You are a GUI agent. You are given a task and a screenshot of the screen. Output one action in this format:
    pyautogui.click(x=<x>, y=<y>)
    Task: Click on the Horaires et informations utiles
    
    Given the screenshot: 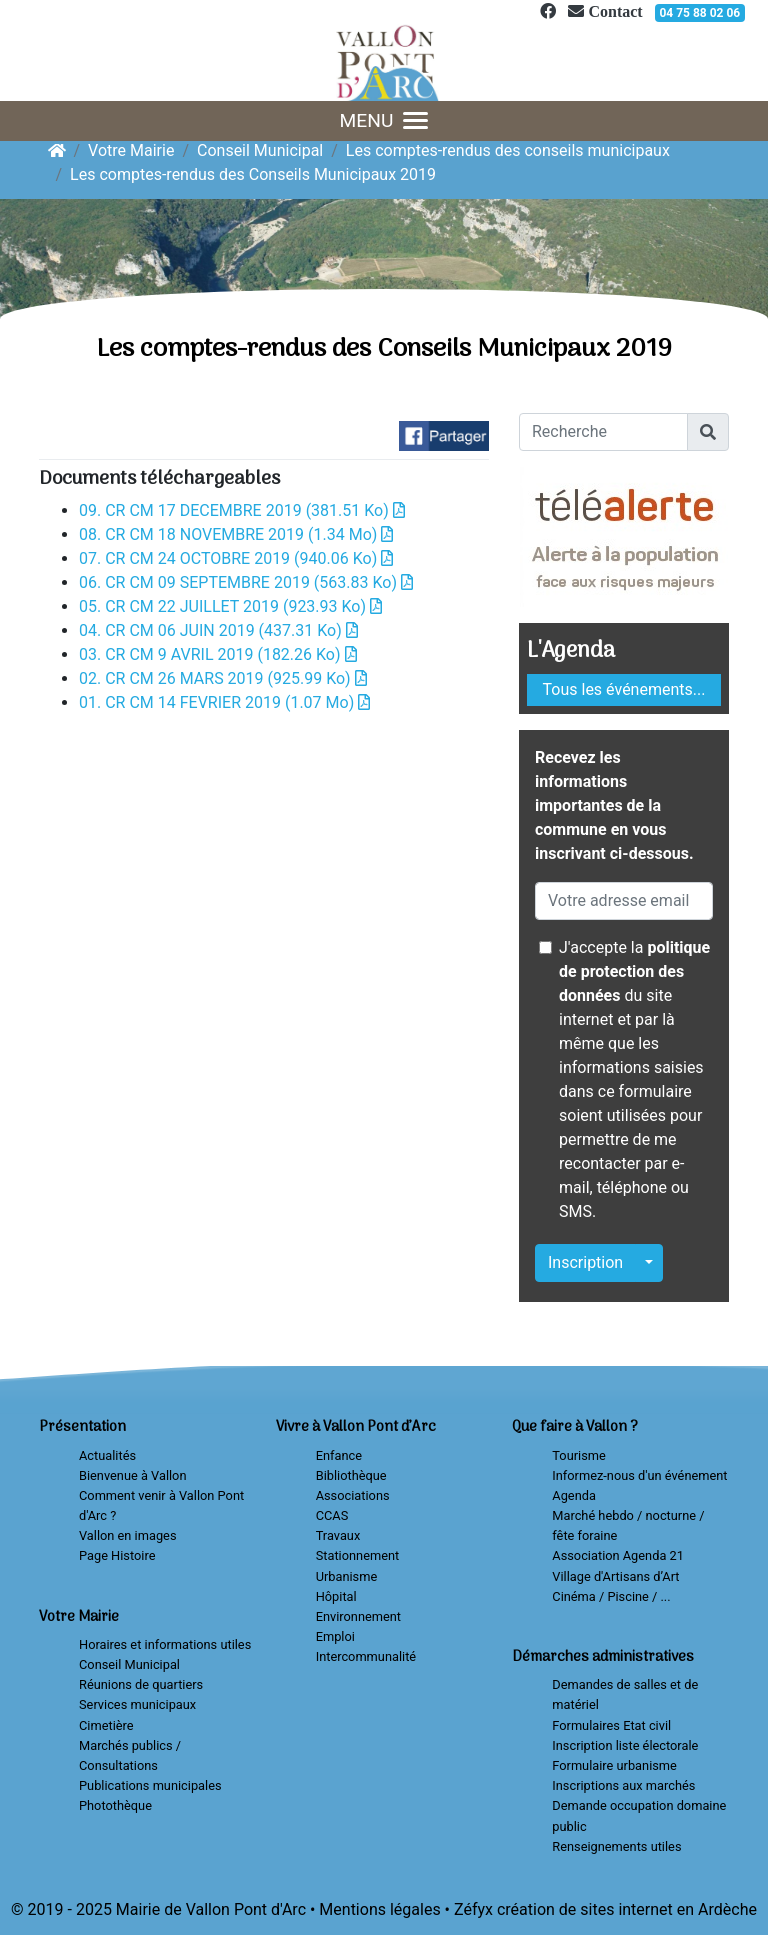 What is the action you would take?
    pyautogui.click(x=165, y=1644)
    